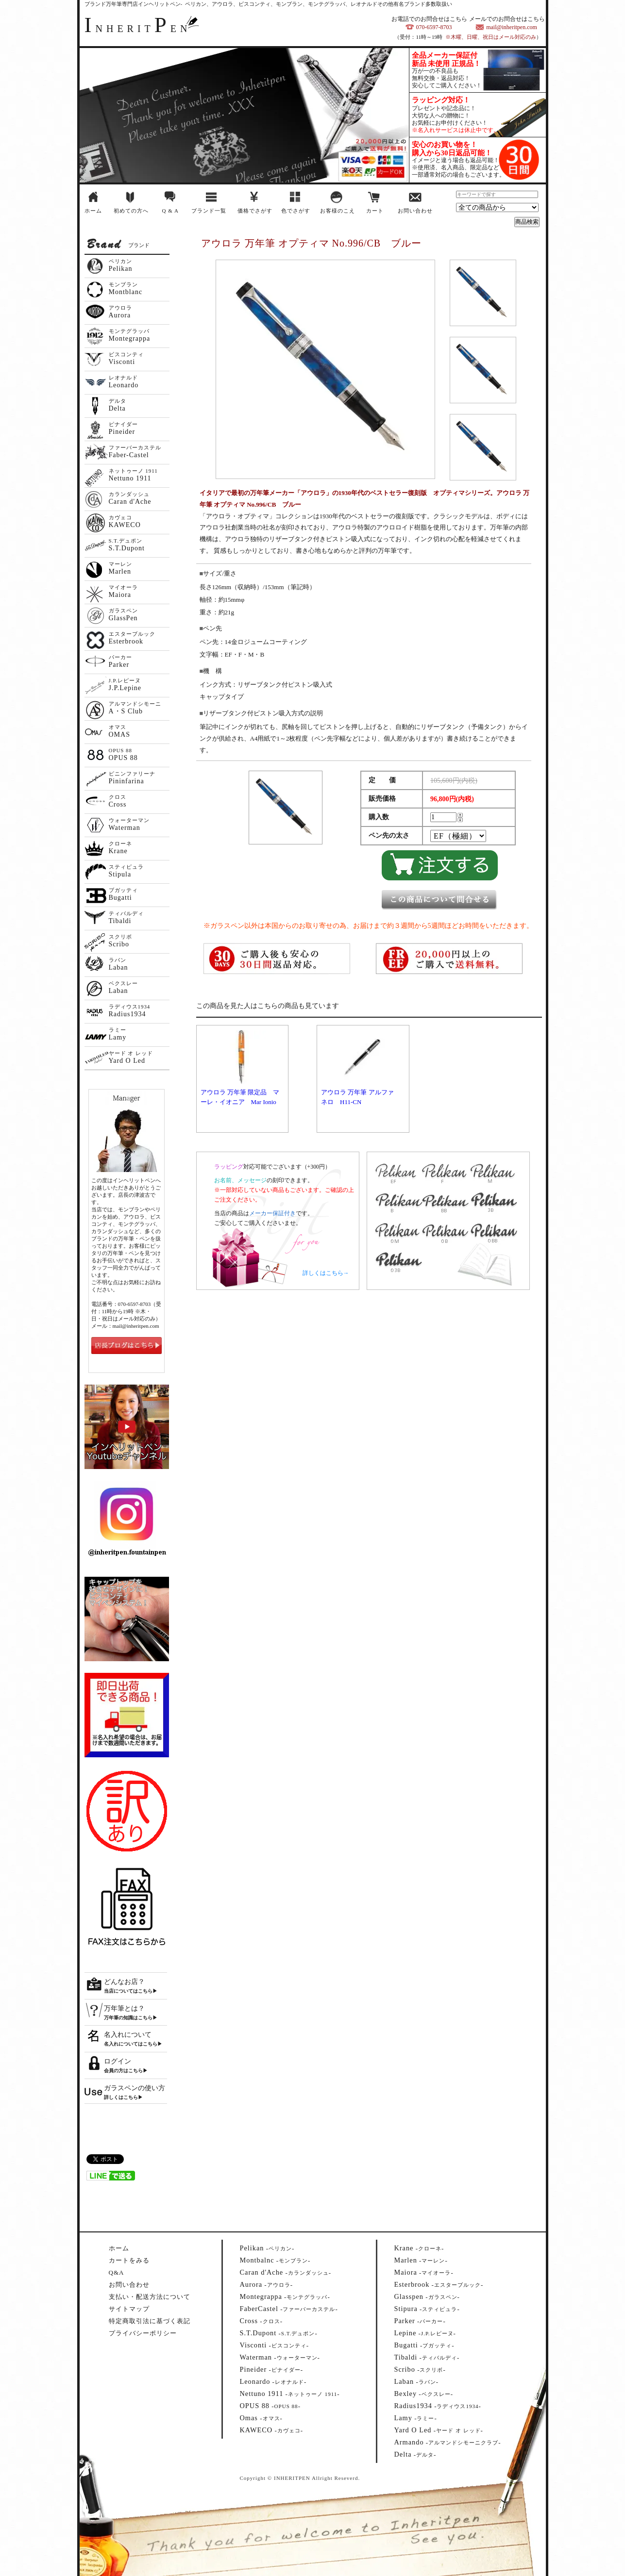 Image resolution: width=625 pixels, height=2576 pixels. Describe the element at coordinates (149, 2296) in the screenshot. I see `支払い・配送方法について` at that location.